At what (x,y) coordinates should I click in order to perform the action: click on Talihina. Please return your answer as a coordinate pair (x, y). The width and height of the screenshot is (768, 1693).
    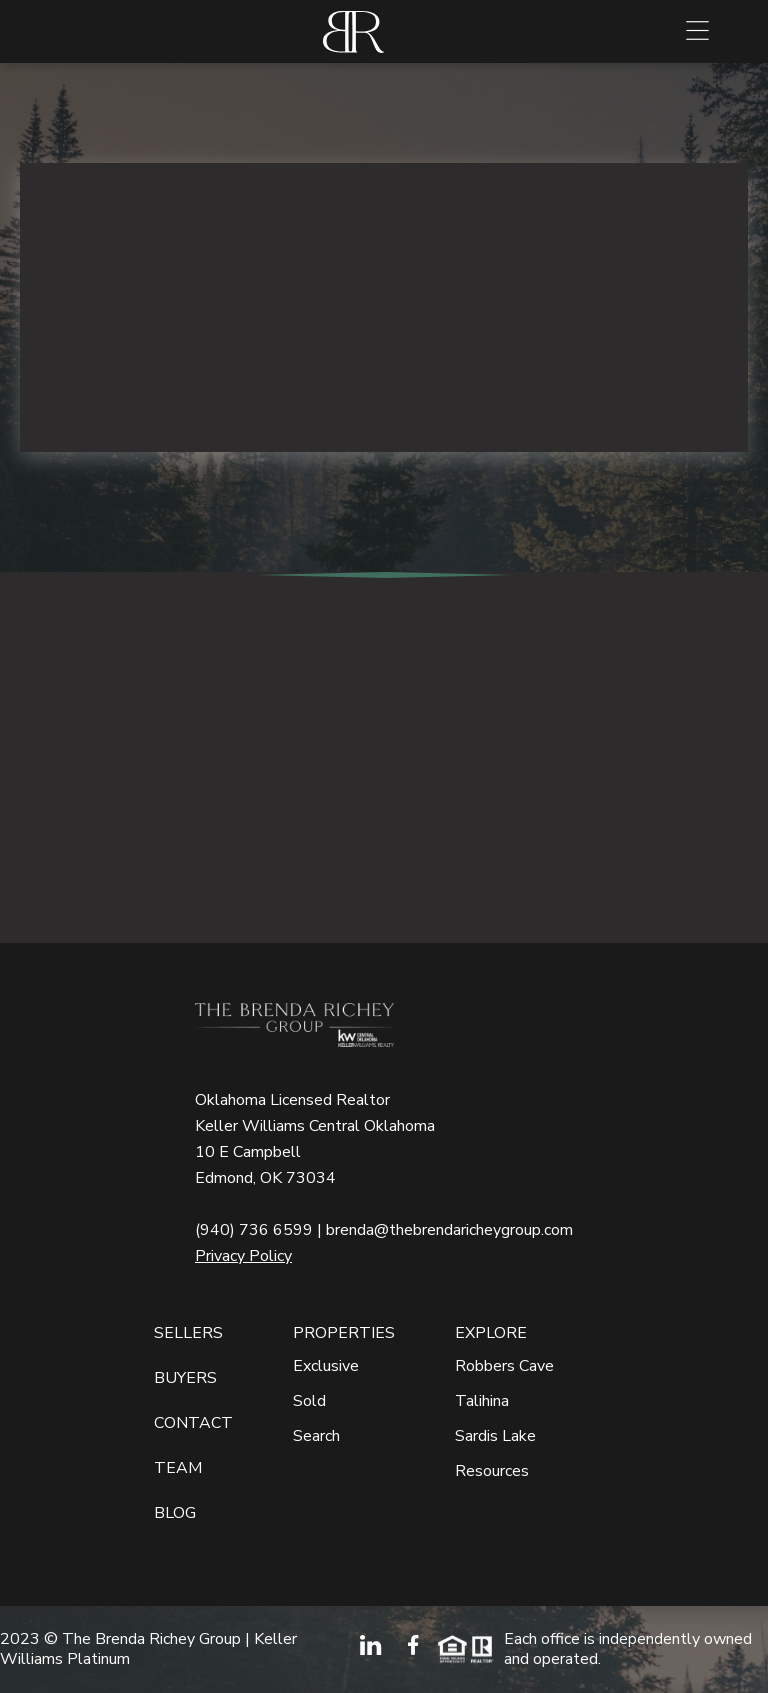
    Looking at the image, I should click on (482, 1401).